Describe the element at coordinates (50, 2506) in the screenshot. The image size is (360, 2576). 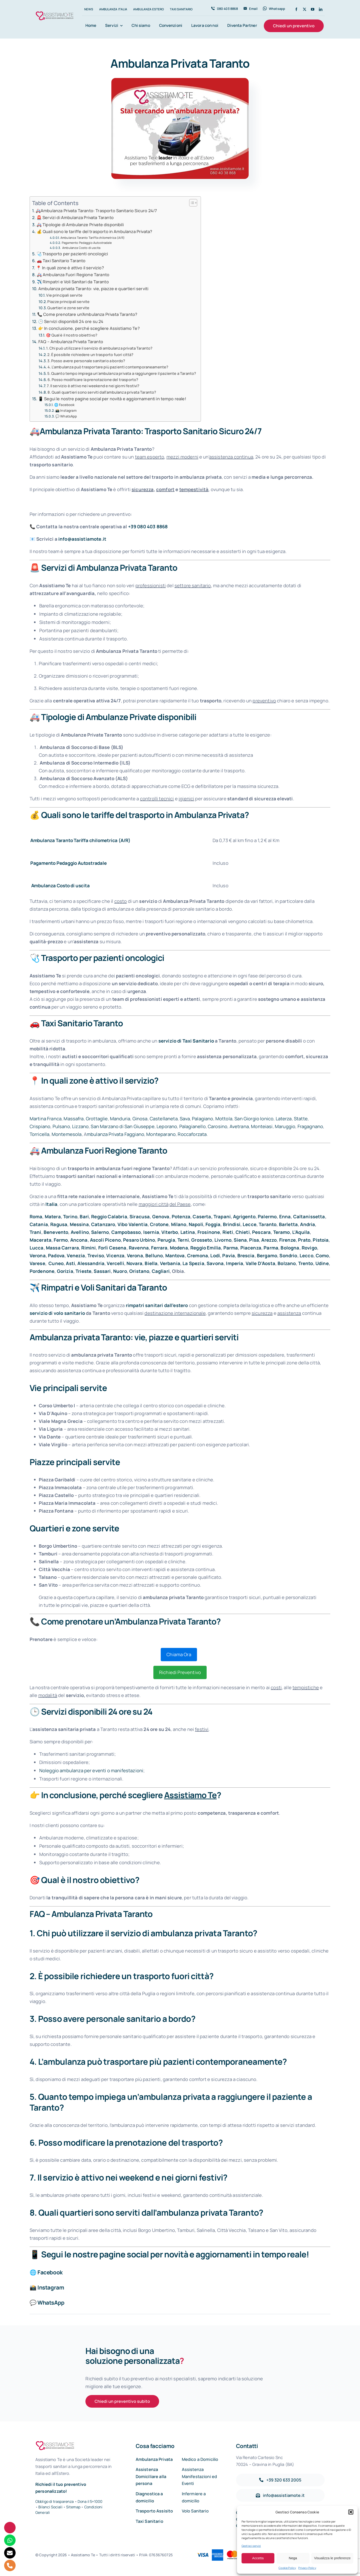
I see `Bilanci Sociali` at that location.